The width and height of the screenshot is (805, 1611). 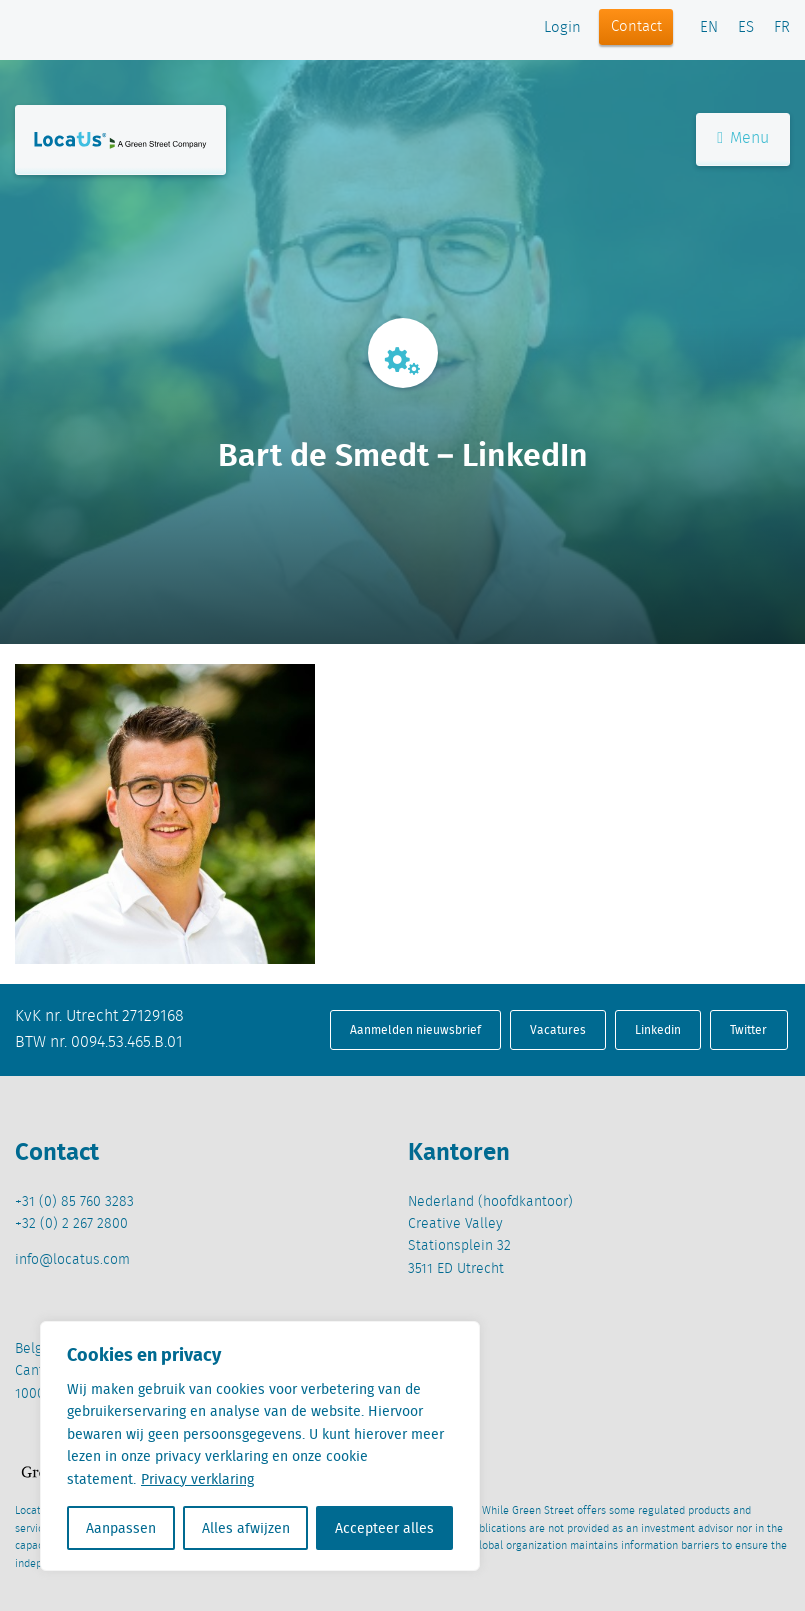 What do you see at coordinates (748, 1029) in the screenshot?
I see `Twitter` at bounding box center [748, 1029].